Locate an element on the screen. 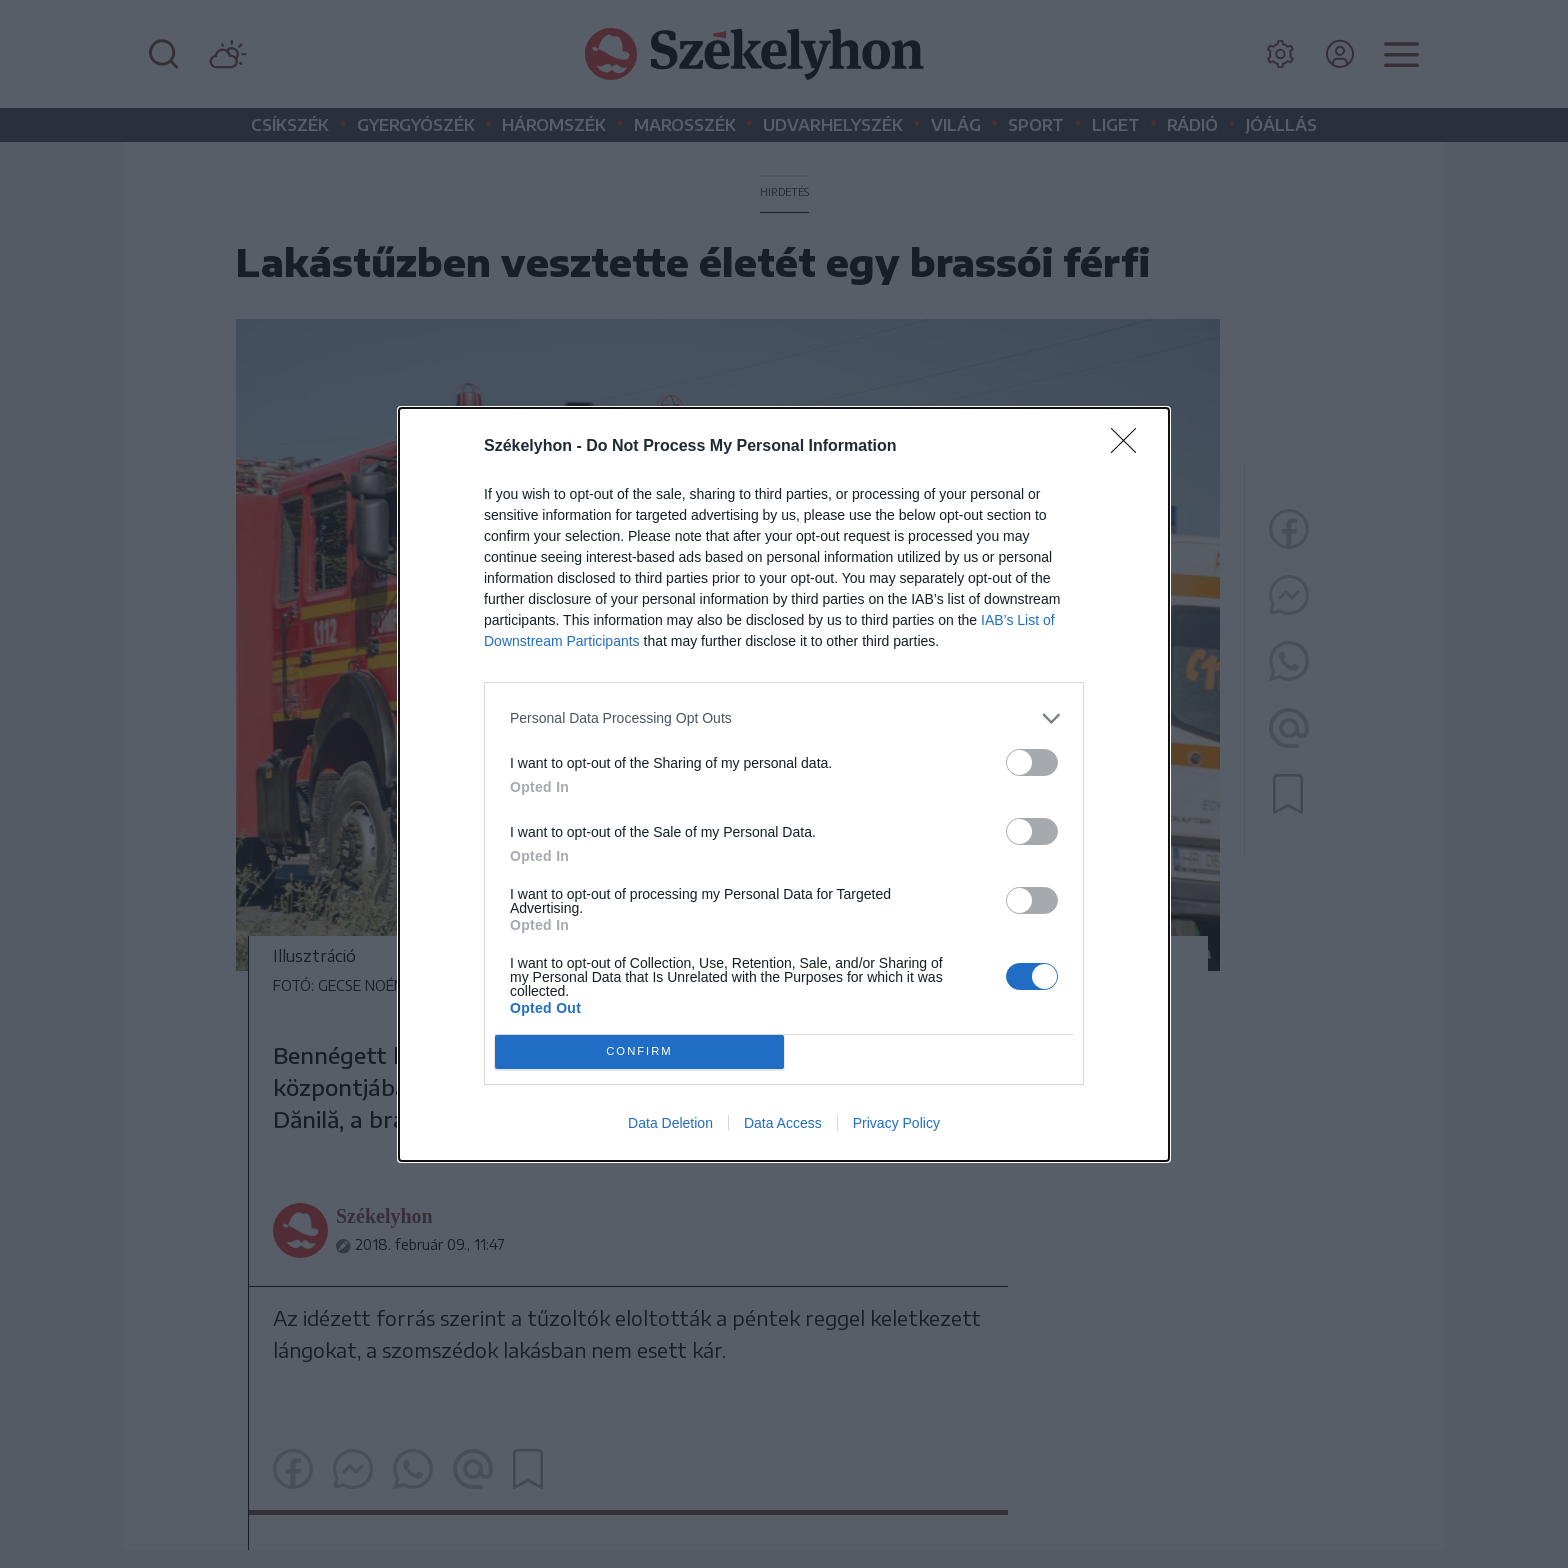 This screenshot has width=1568, height=1568. [Close] is located at coordinates (1130, 447).